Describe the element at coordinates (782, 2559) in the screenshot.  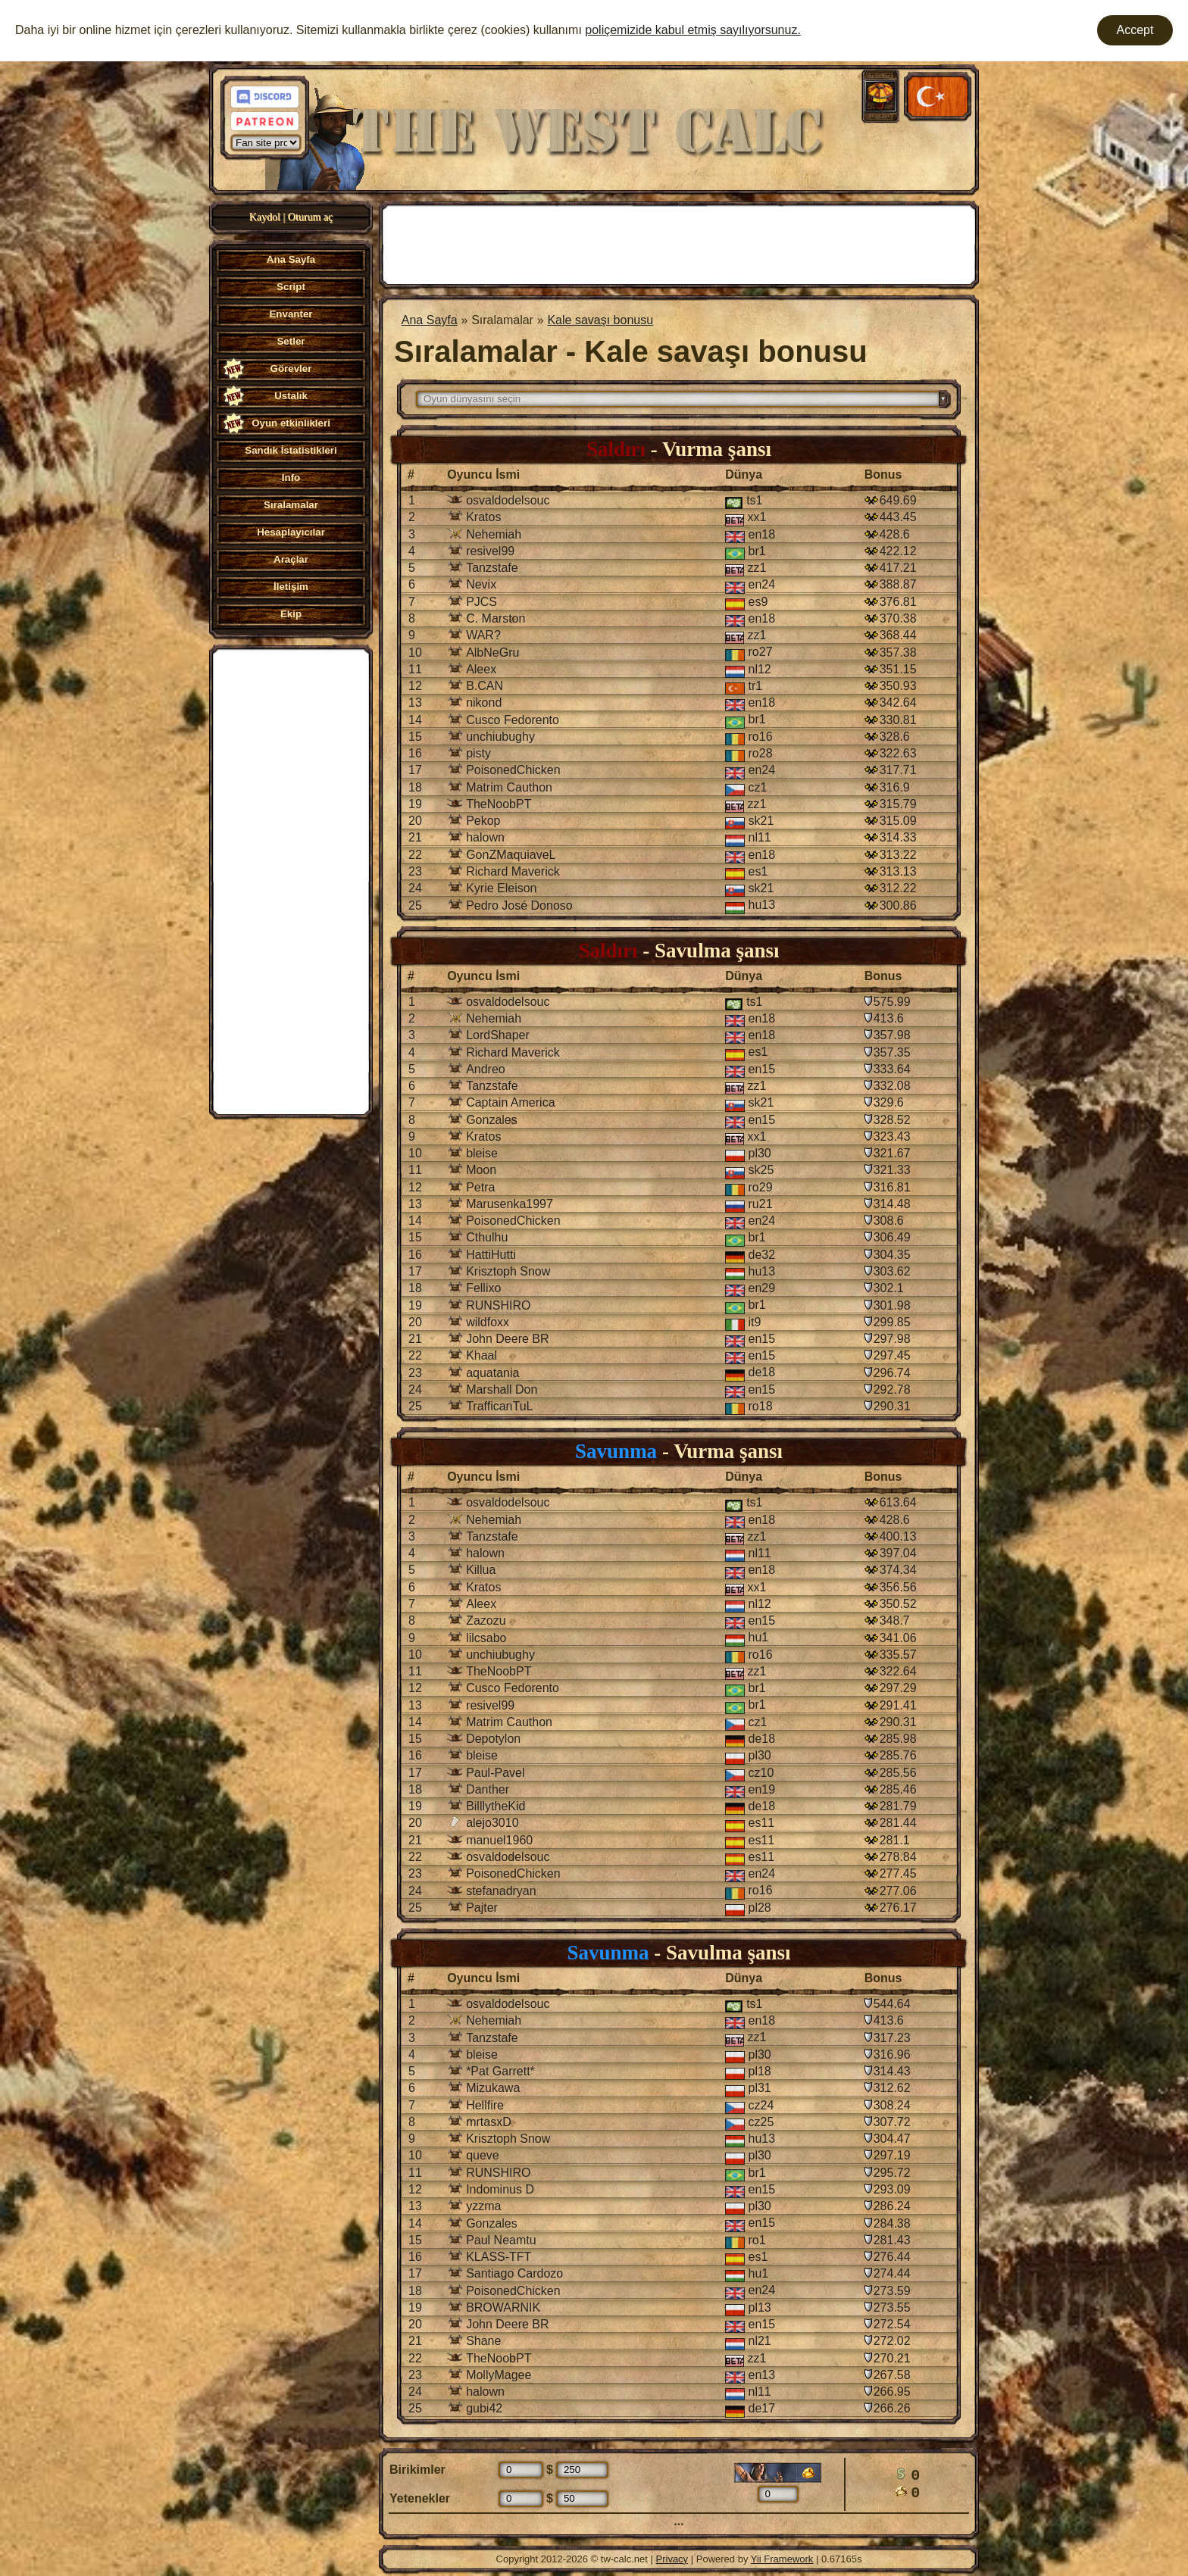
I see `Yii Framework` at that location.